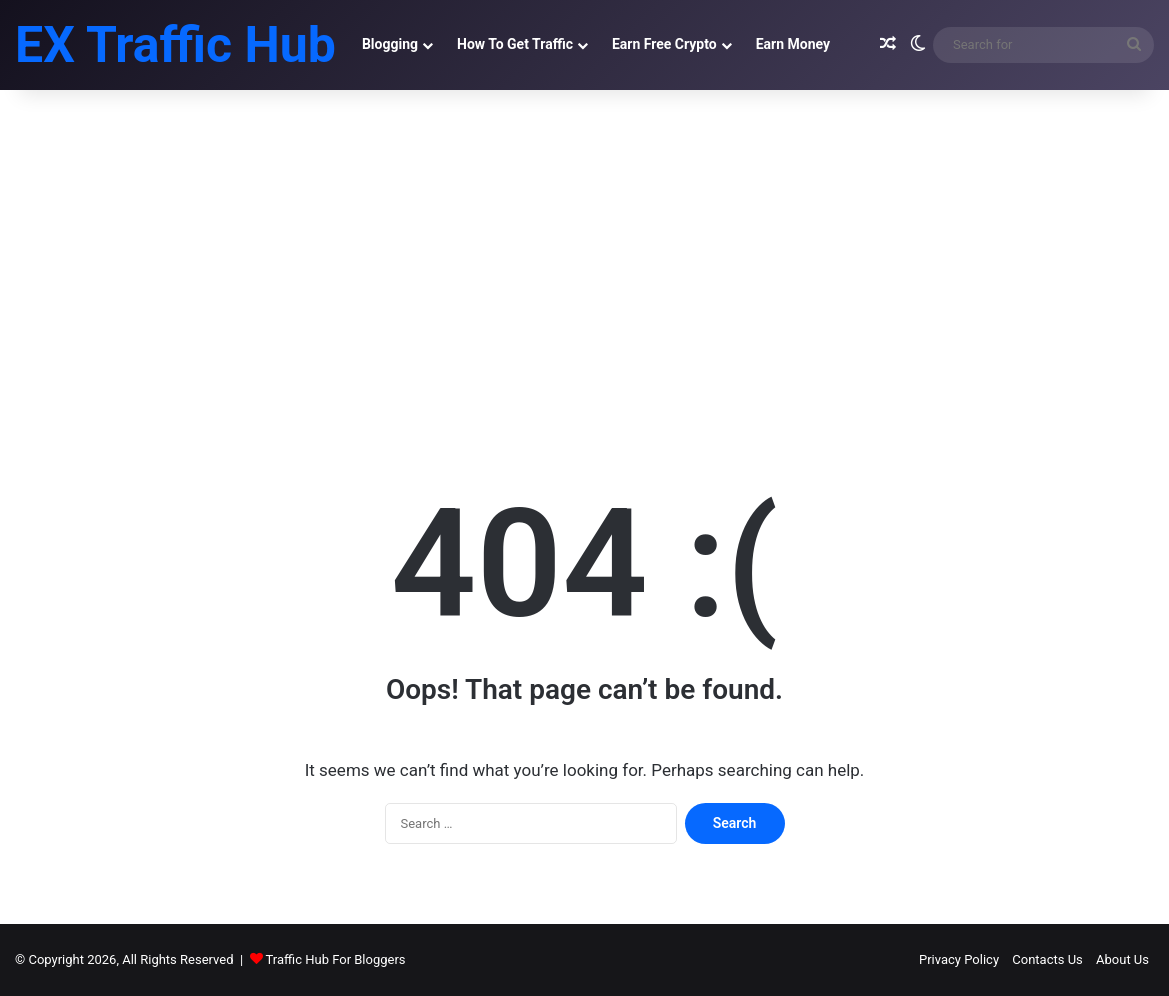 Image resolution: width=1169 pixels, height=996 pixels. What do you see at coordinates (664, 44) in the screenshot?
I see `Earn Free Crypto` at bounding box center [664, 44].